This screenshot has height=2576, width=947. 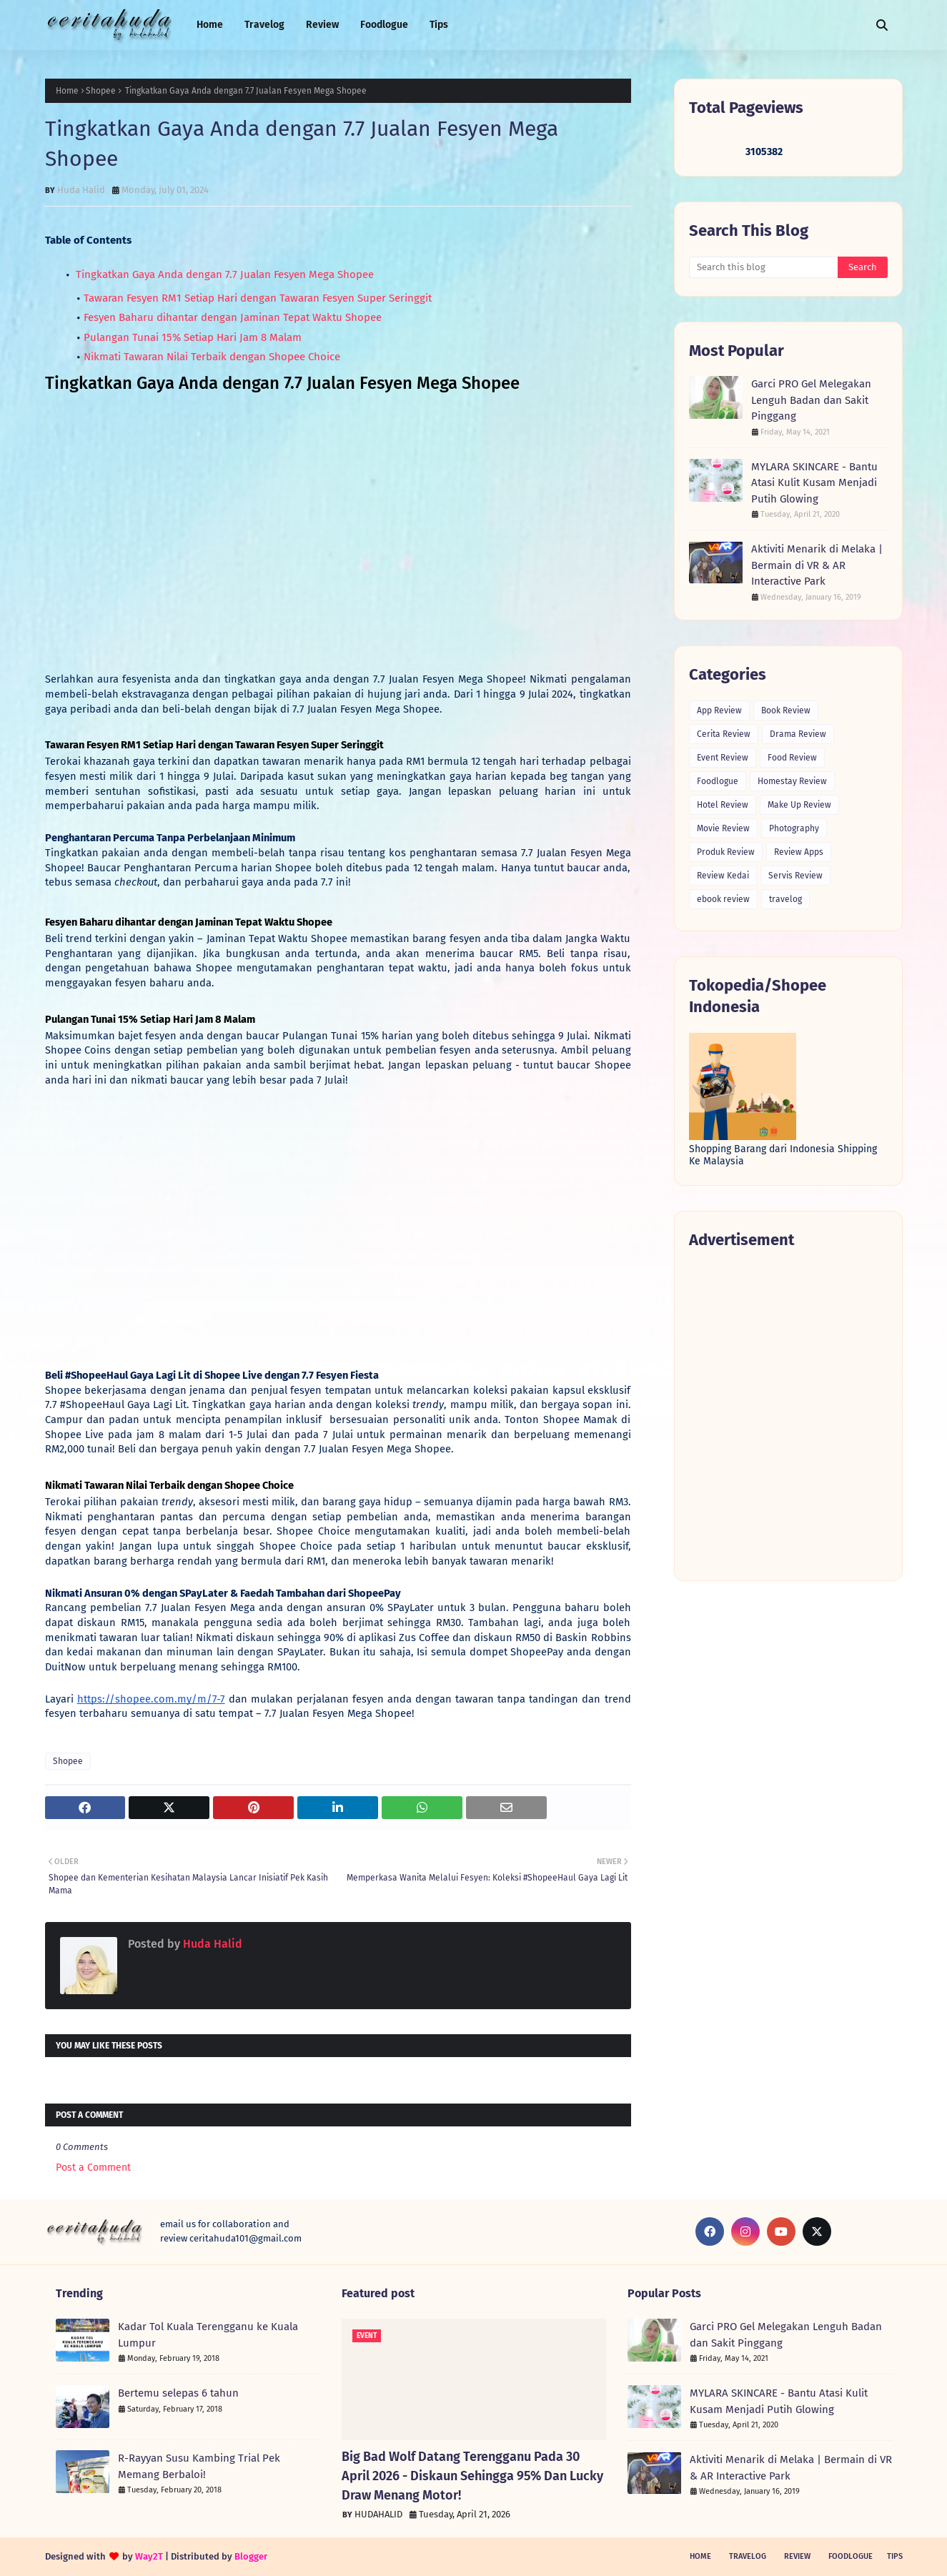 I want to click on R-Rayyan Susu Kambing Trial Pek Memang Berbaloi!, so click(x=199, y=2466).